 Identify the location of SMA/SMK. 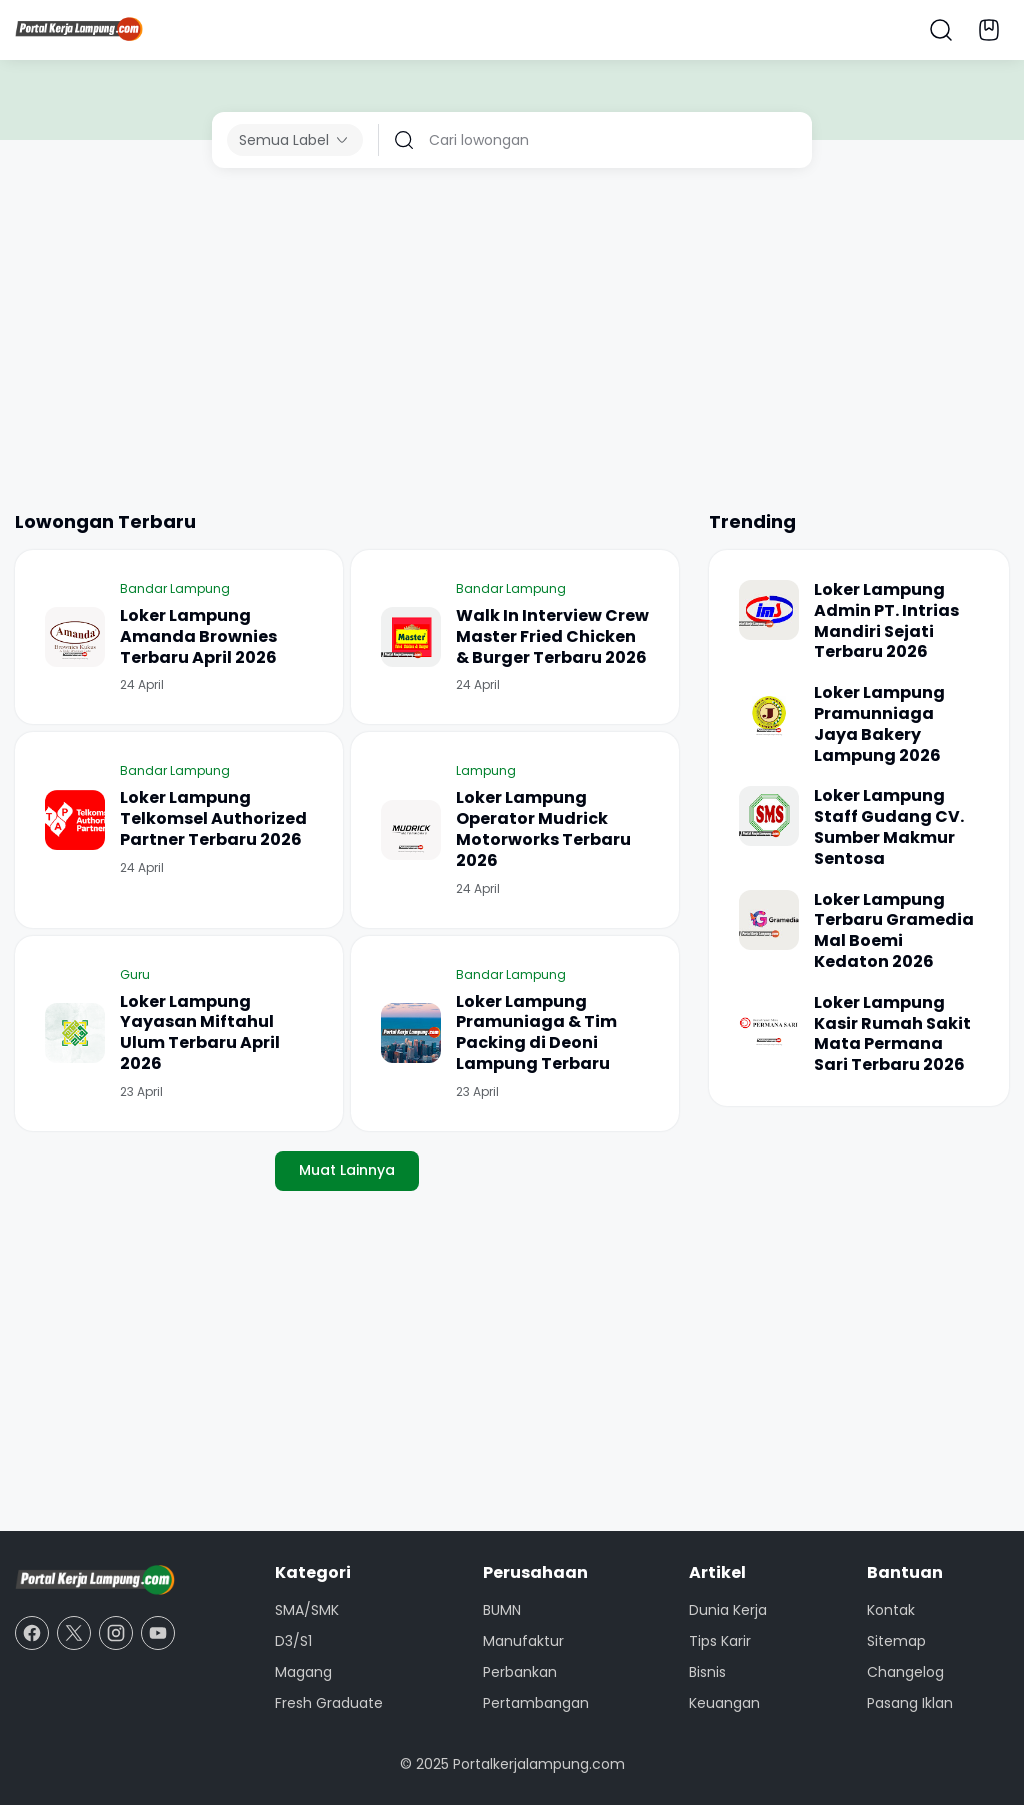
(307, 1610).